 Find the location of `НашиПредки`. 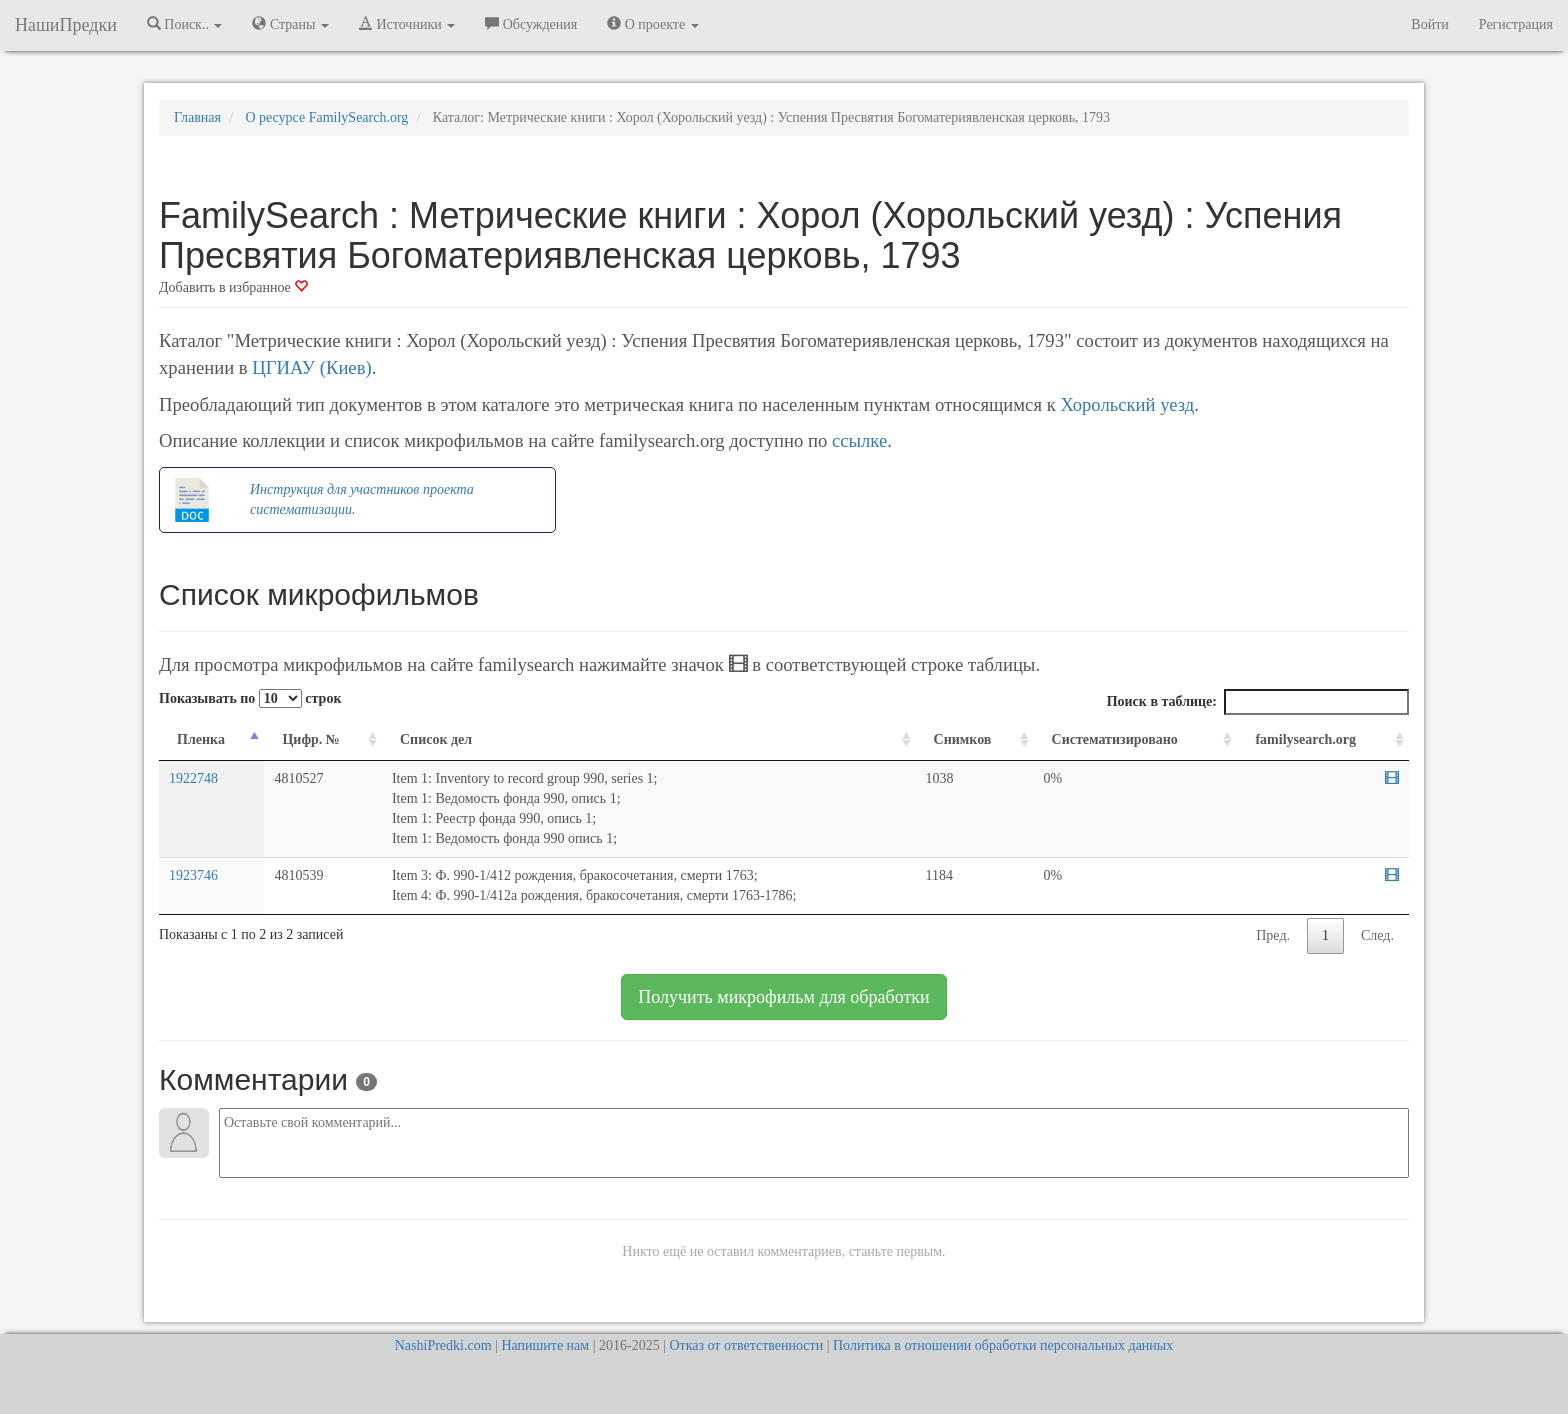

НашиПредки is located at coordinates (66, 25).